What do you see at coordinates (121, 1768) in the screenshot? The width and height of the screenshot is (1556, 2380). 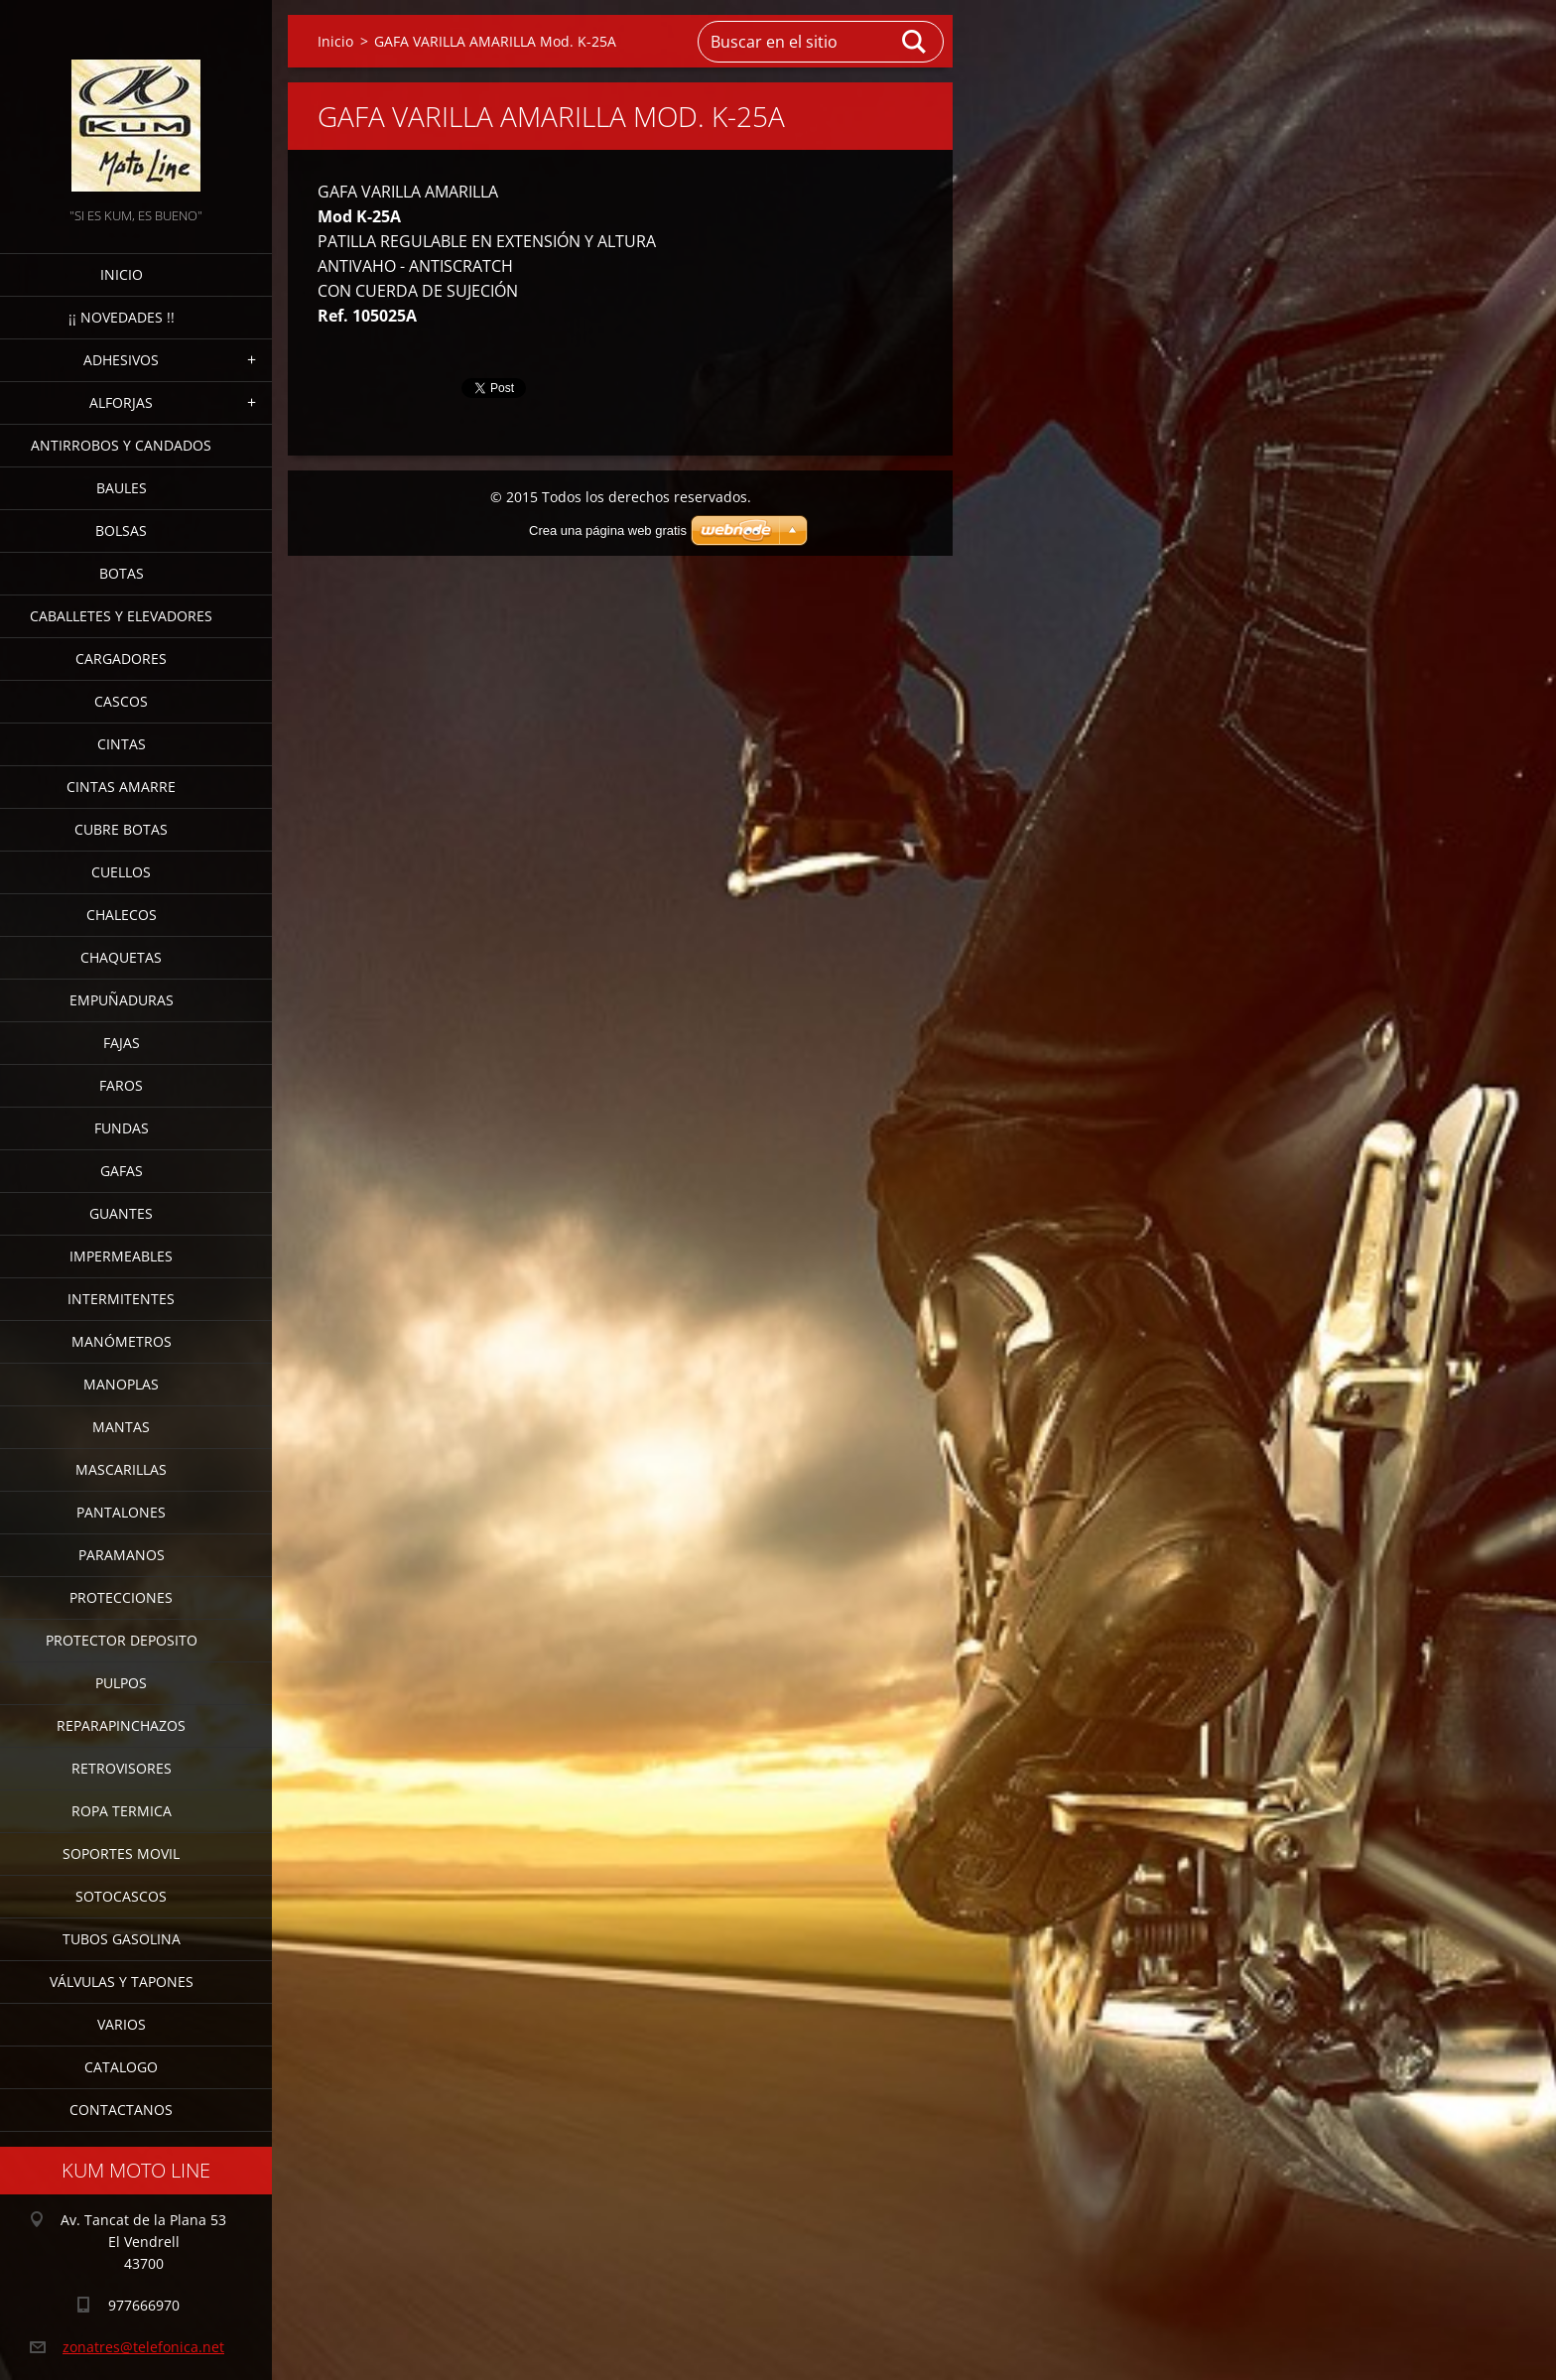 I see `RETROVISORES` at bounding box center [121, 1768].